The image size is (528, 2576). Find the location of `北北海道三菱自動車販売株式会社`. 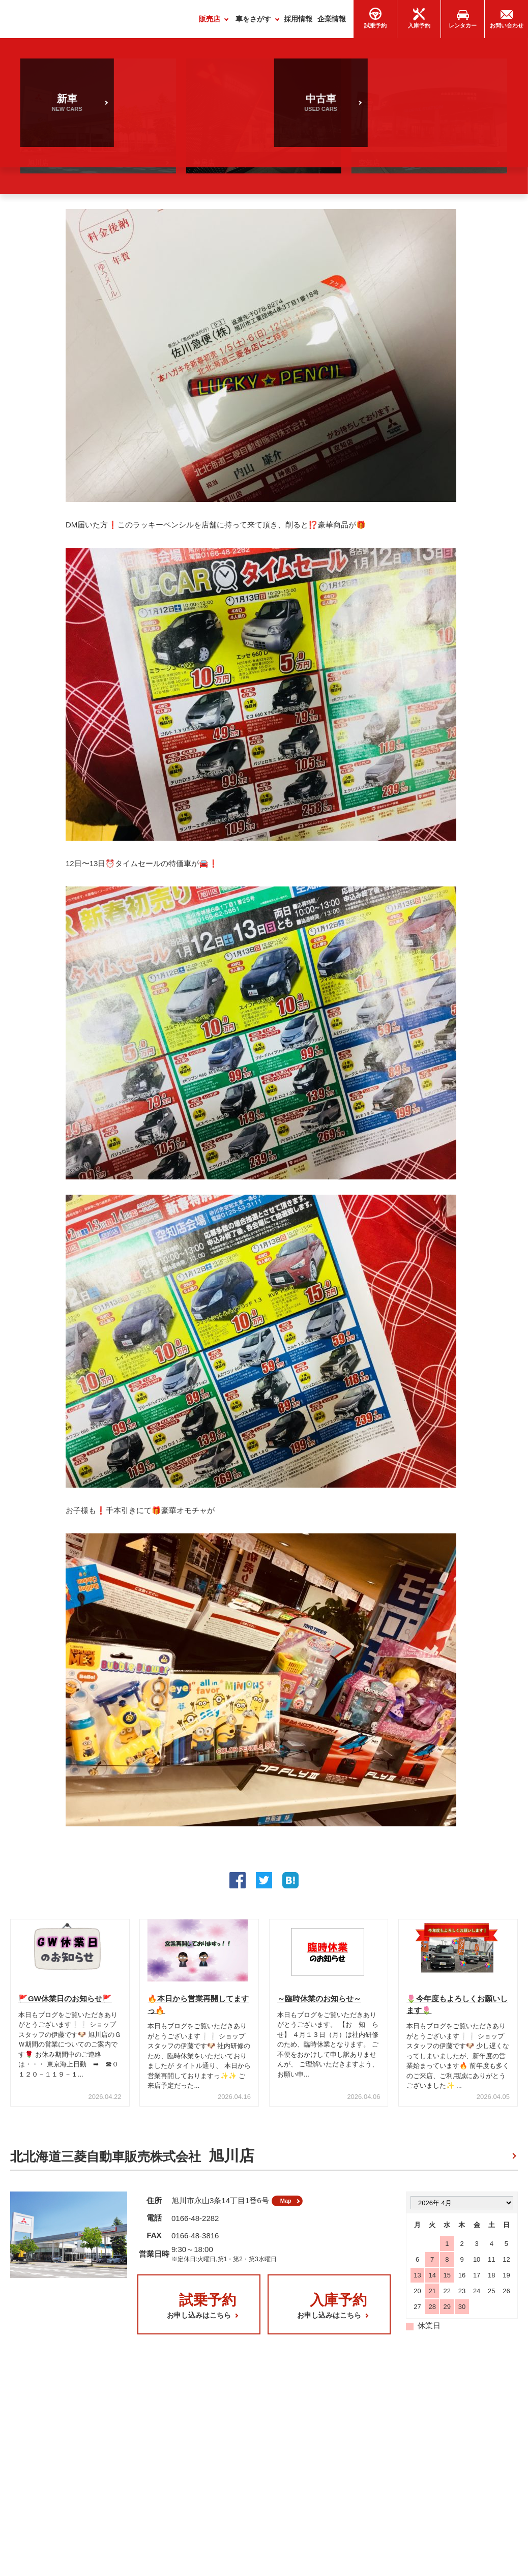

北北海道三菱自動車販売株式会社 is located at coordinates (132, 2160).